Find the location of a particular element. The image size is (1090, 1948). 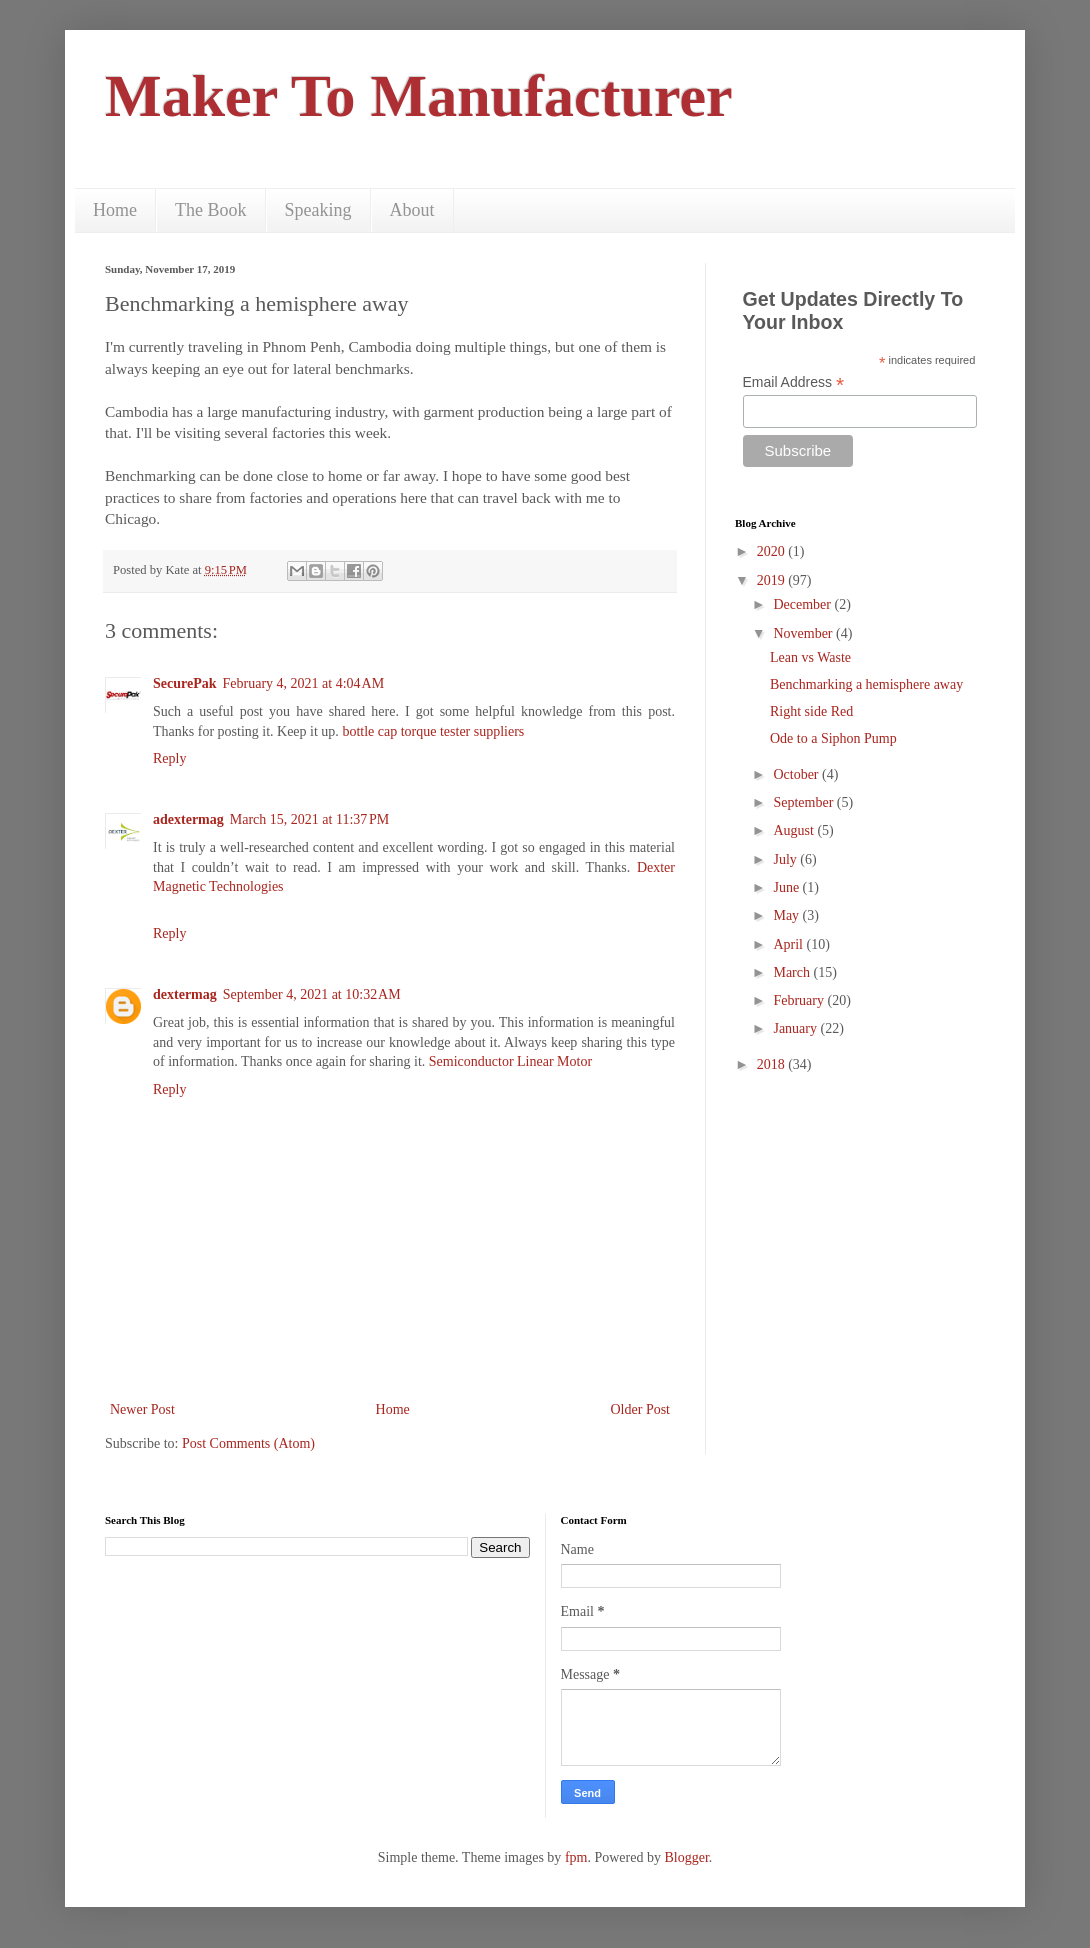

May is located at coordinates (787, 915).